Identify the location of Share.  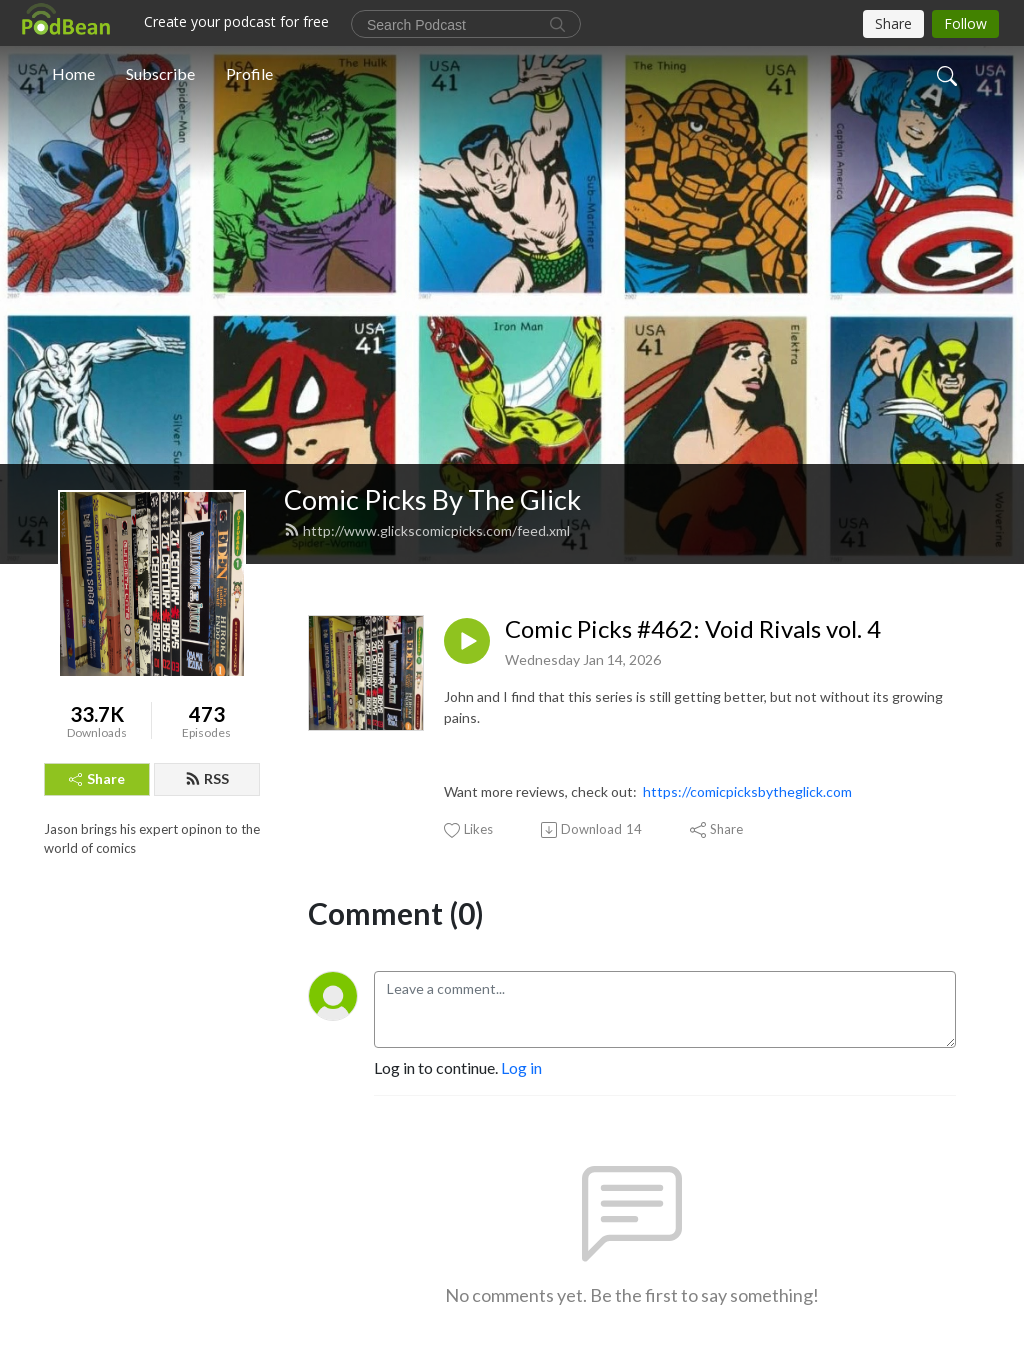
(97, 778).